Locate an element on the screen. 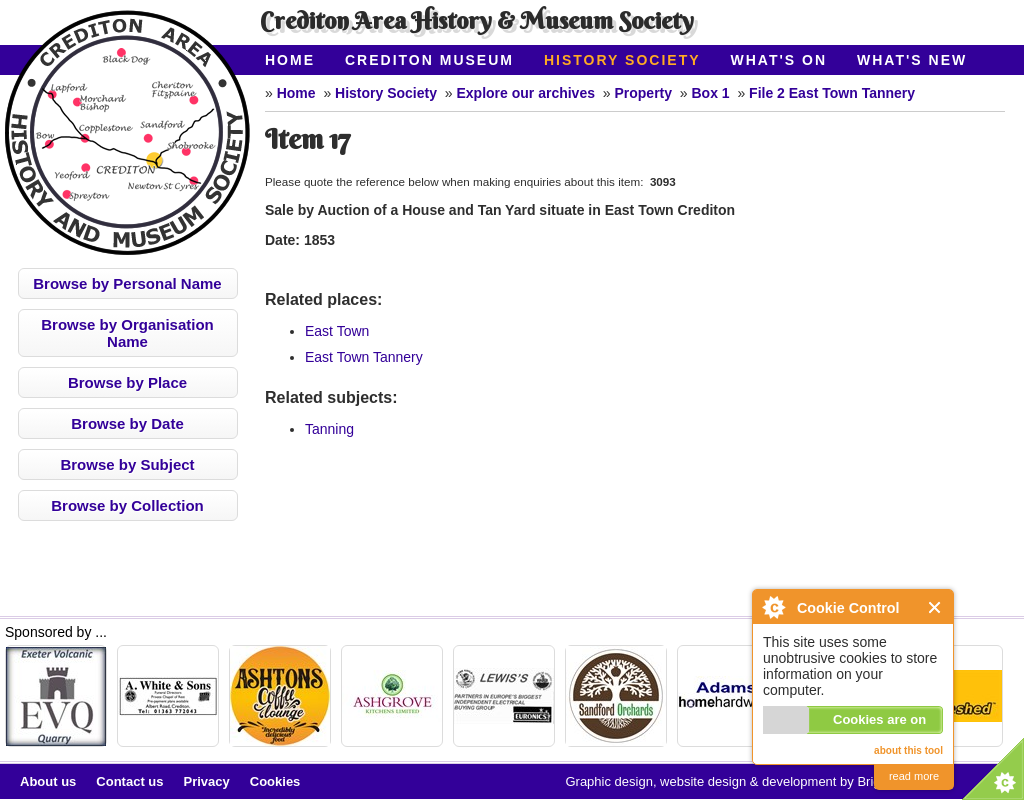 This screenshot has height=800, width=1024. Contact us is located at coordinates (129, 781).